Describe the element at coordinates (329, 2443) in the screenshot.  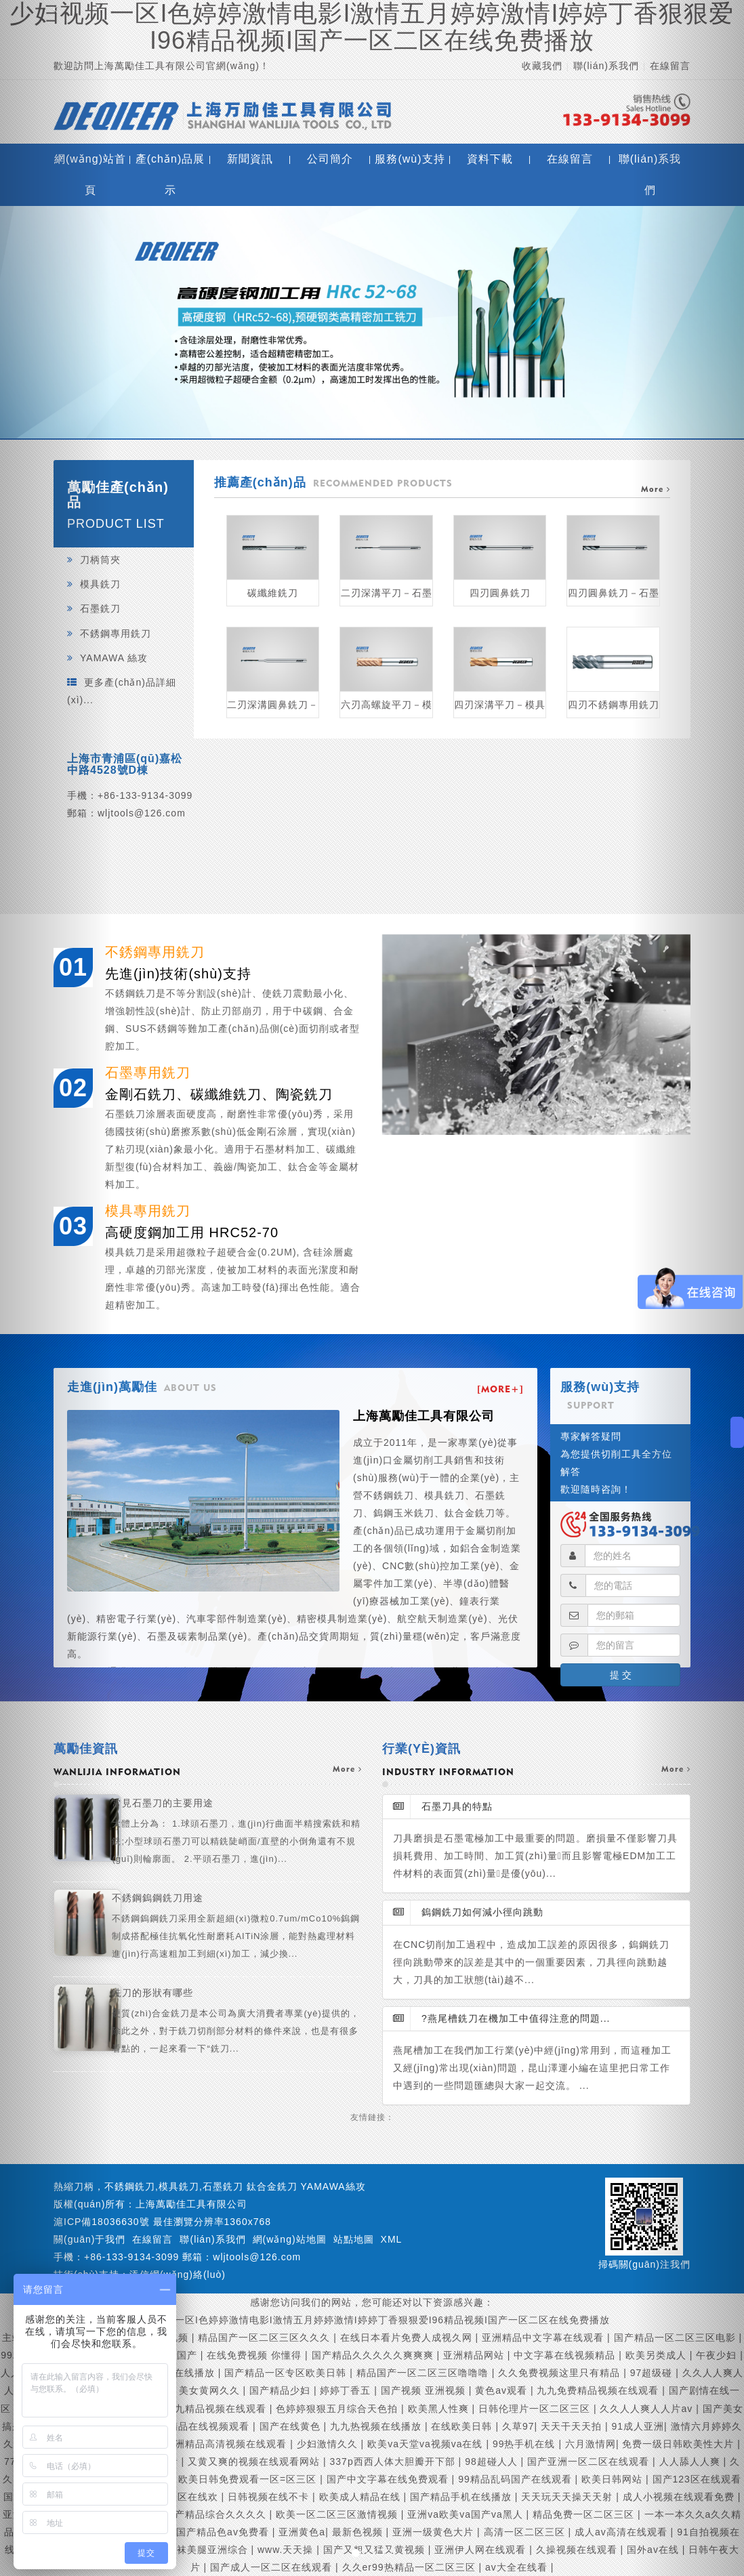
I see `少妇激情久久` at that location.